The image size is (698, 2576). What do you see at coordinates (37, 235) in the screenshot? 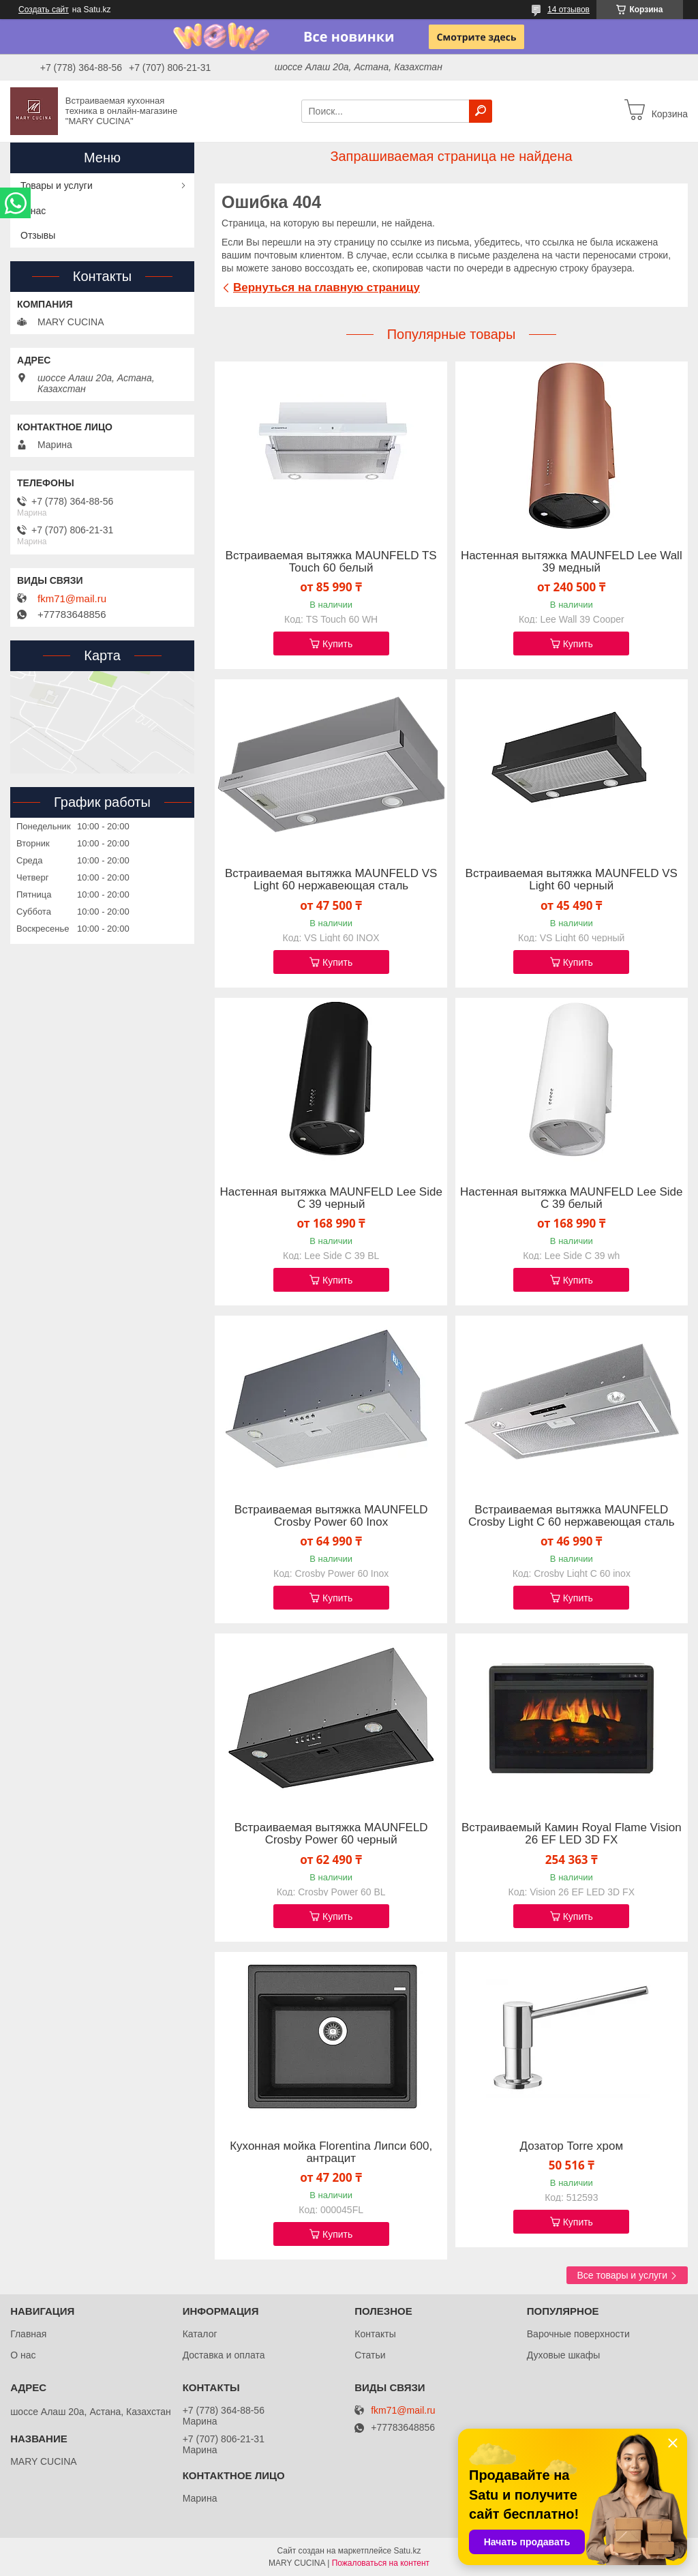
I see `Отзывы` at bounding box center [37, 235].